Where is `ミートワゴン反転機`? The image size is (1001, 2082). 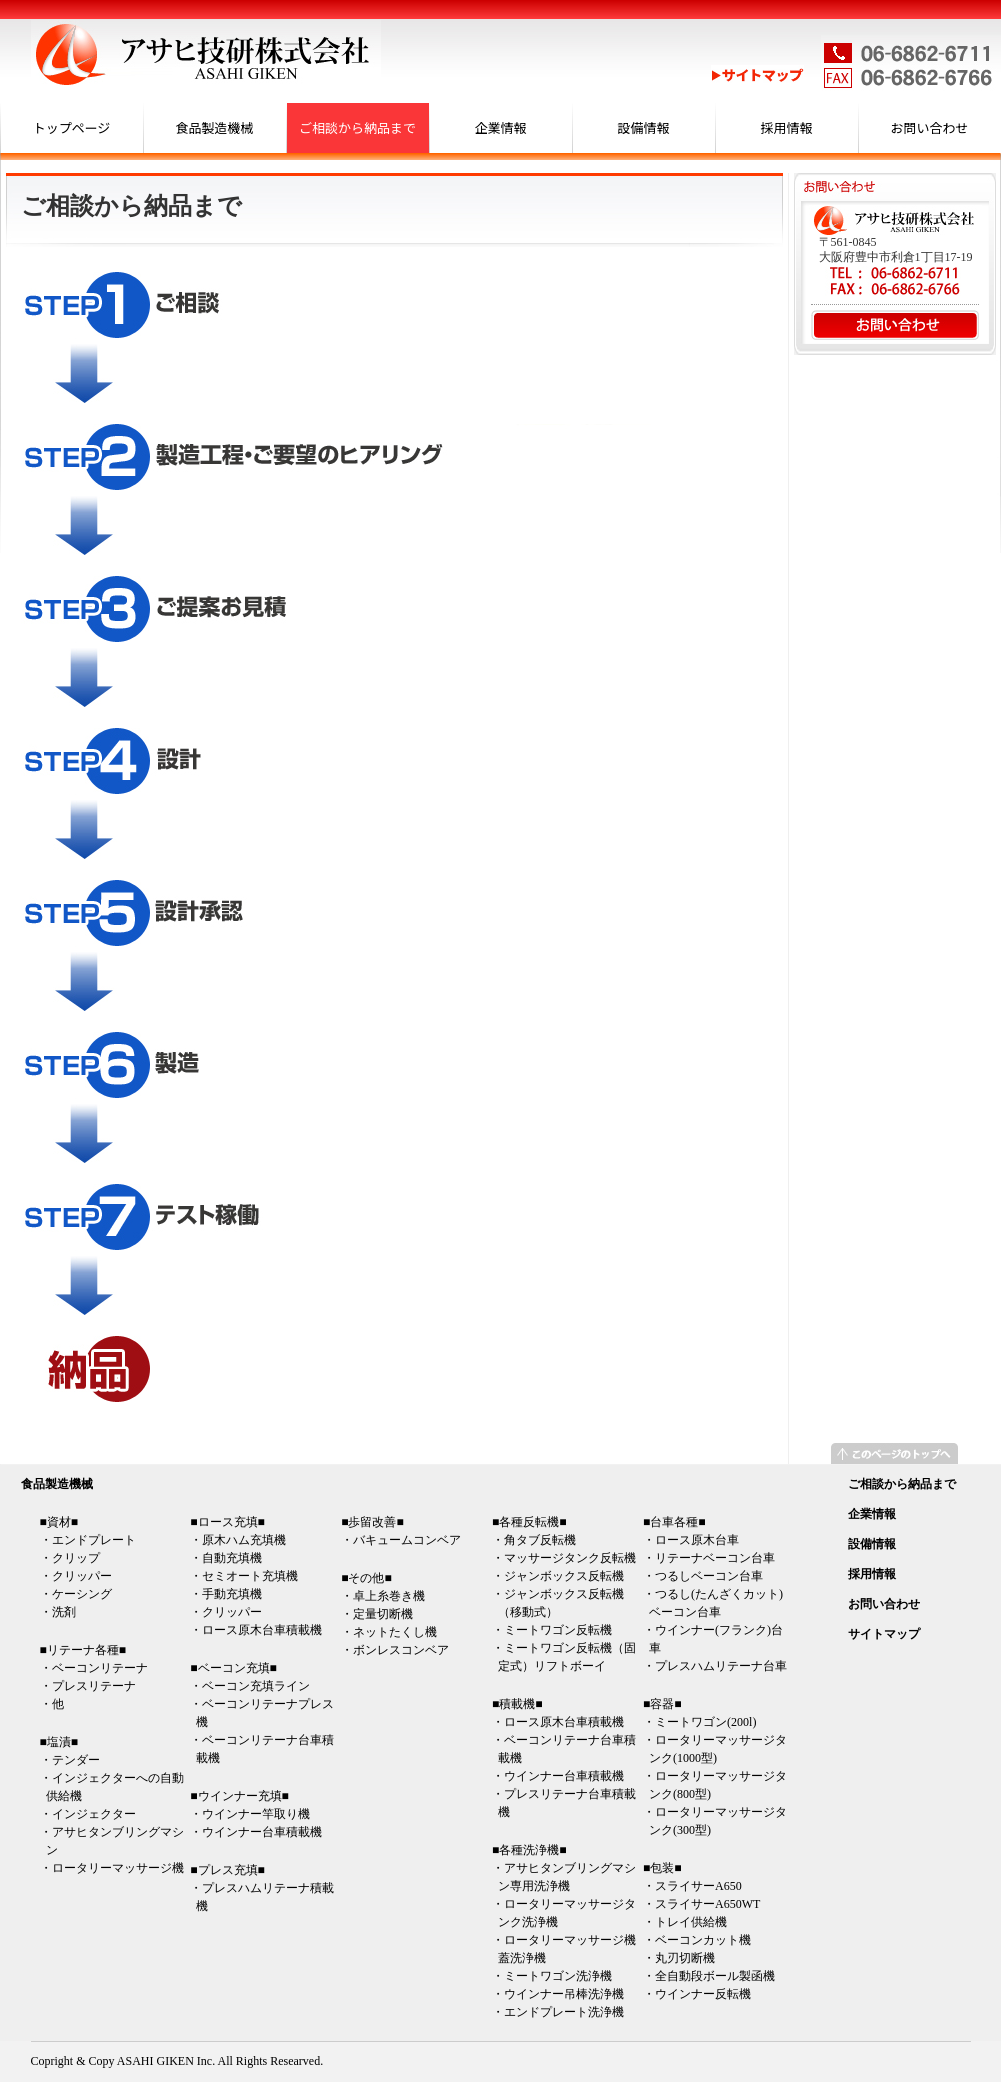
ミートワゴン反転機 is located at coordinates (558, 1630).